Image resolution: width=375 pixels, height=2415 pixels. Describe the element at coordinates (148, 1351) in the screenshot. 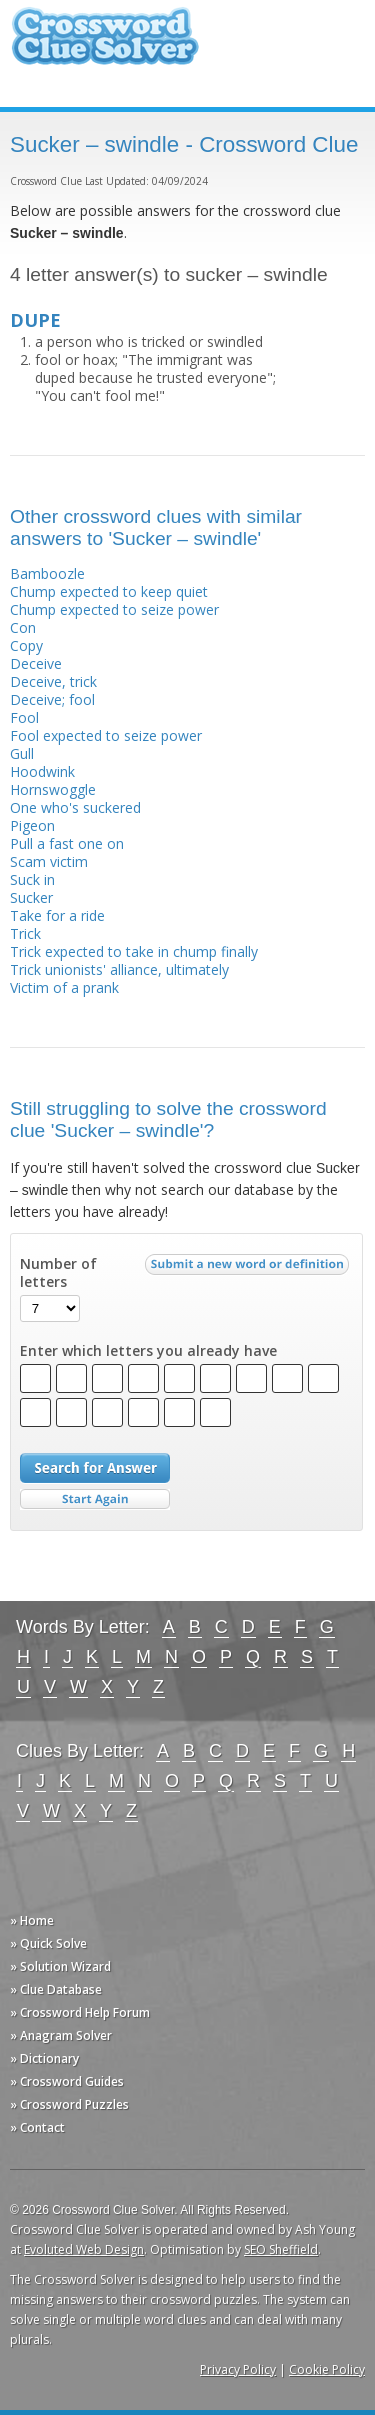

I see `Enter which letters you already have` at that location.